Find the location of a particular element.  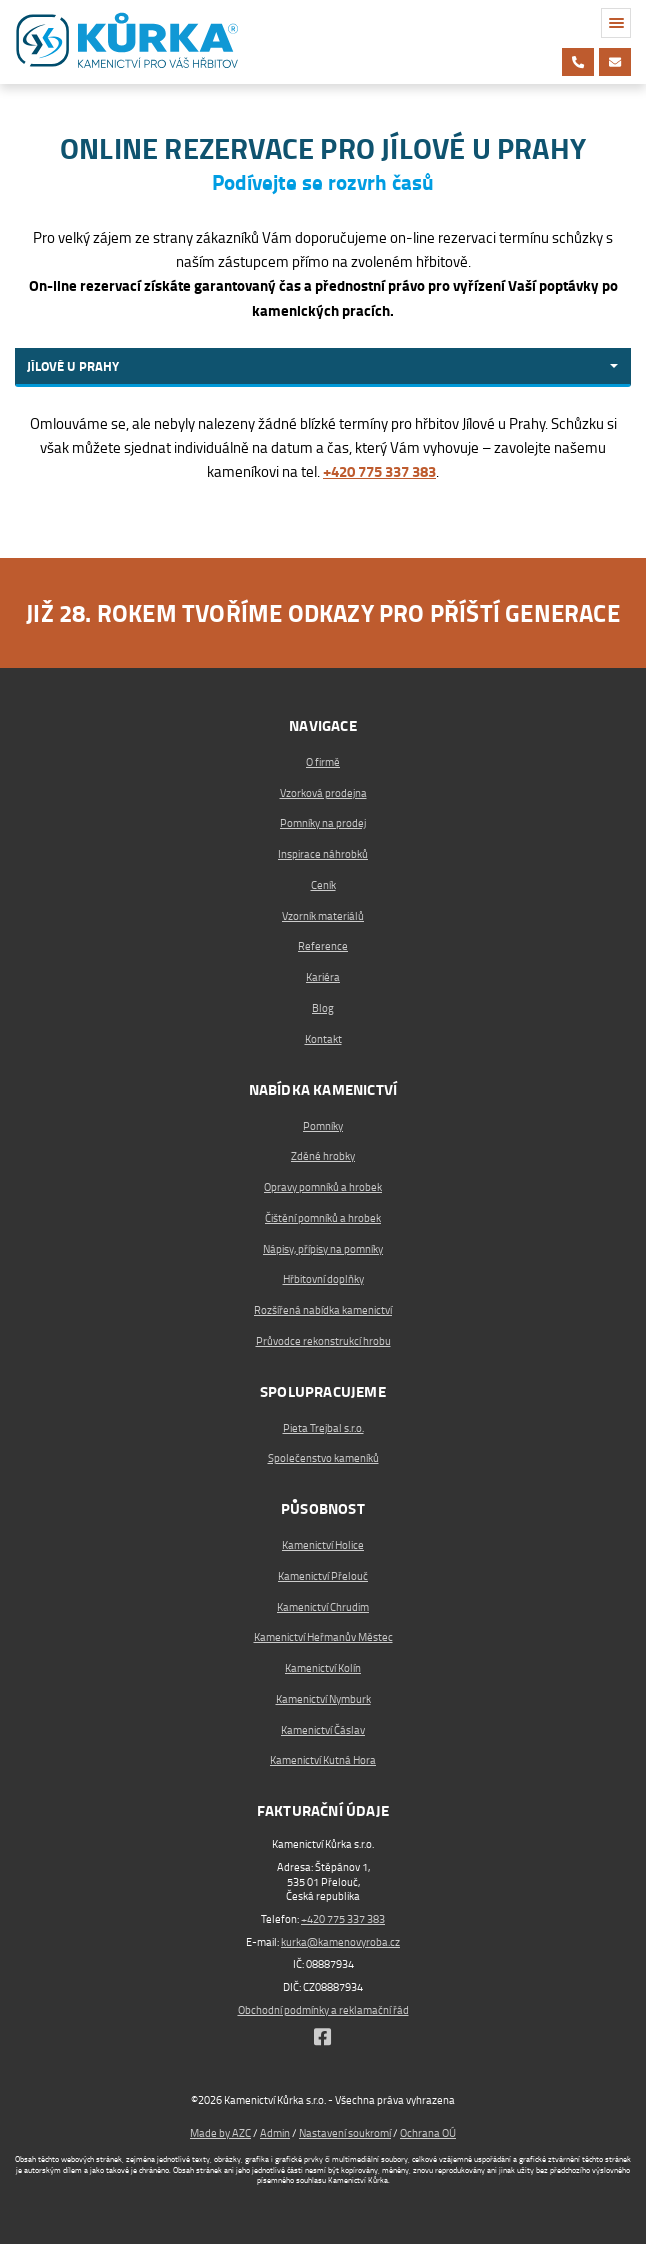

Vzorková prodejna is located at coordinates (323, 793).